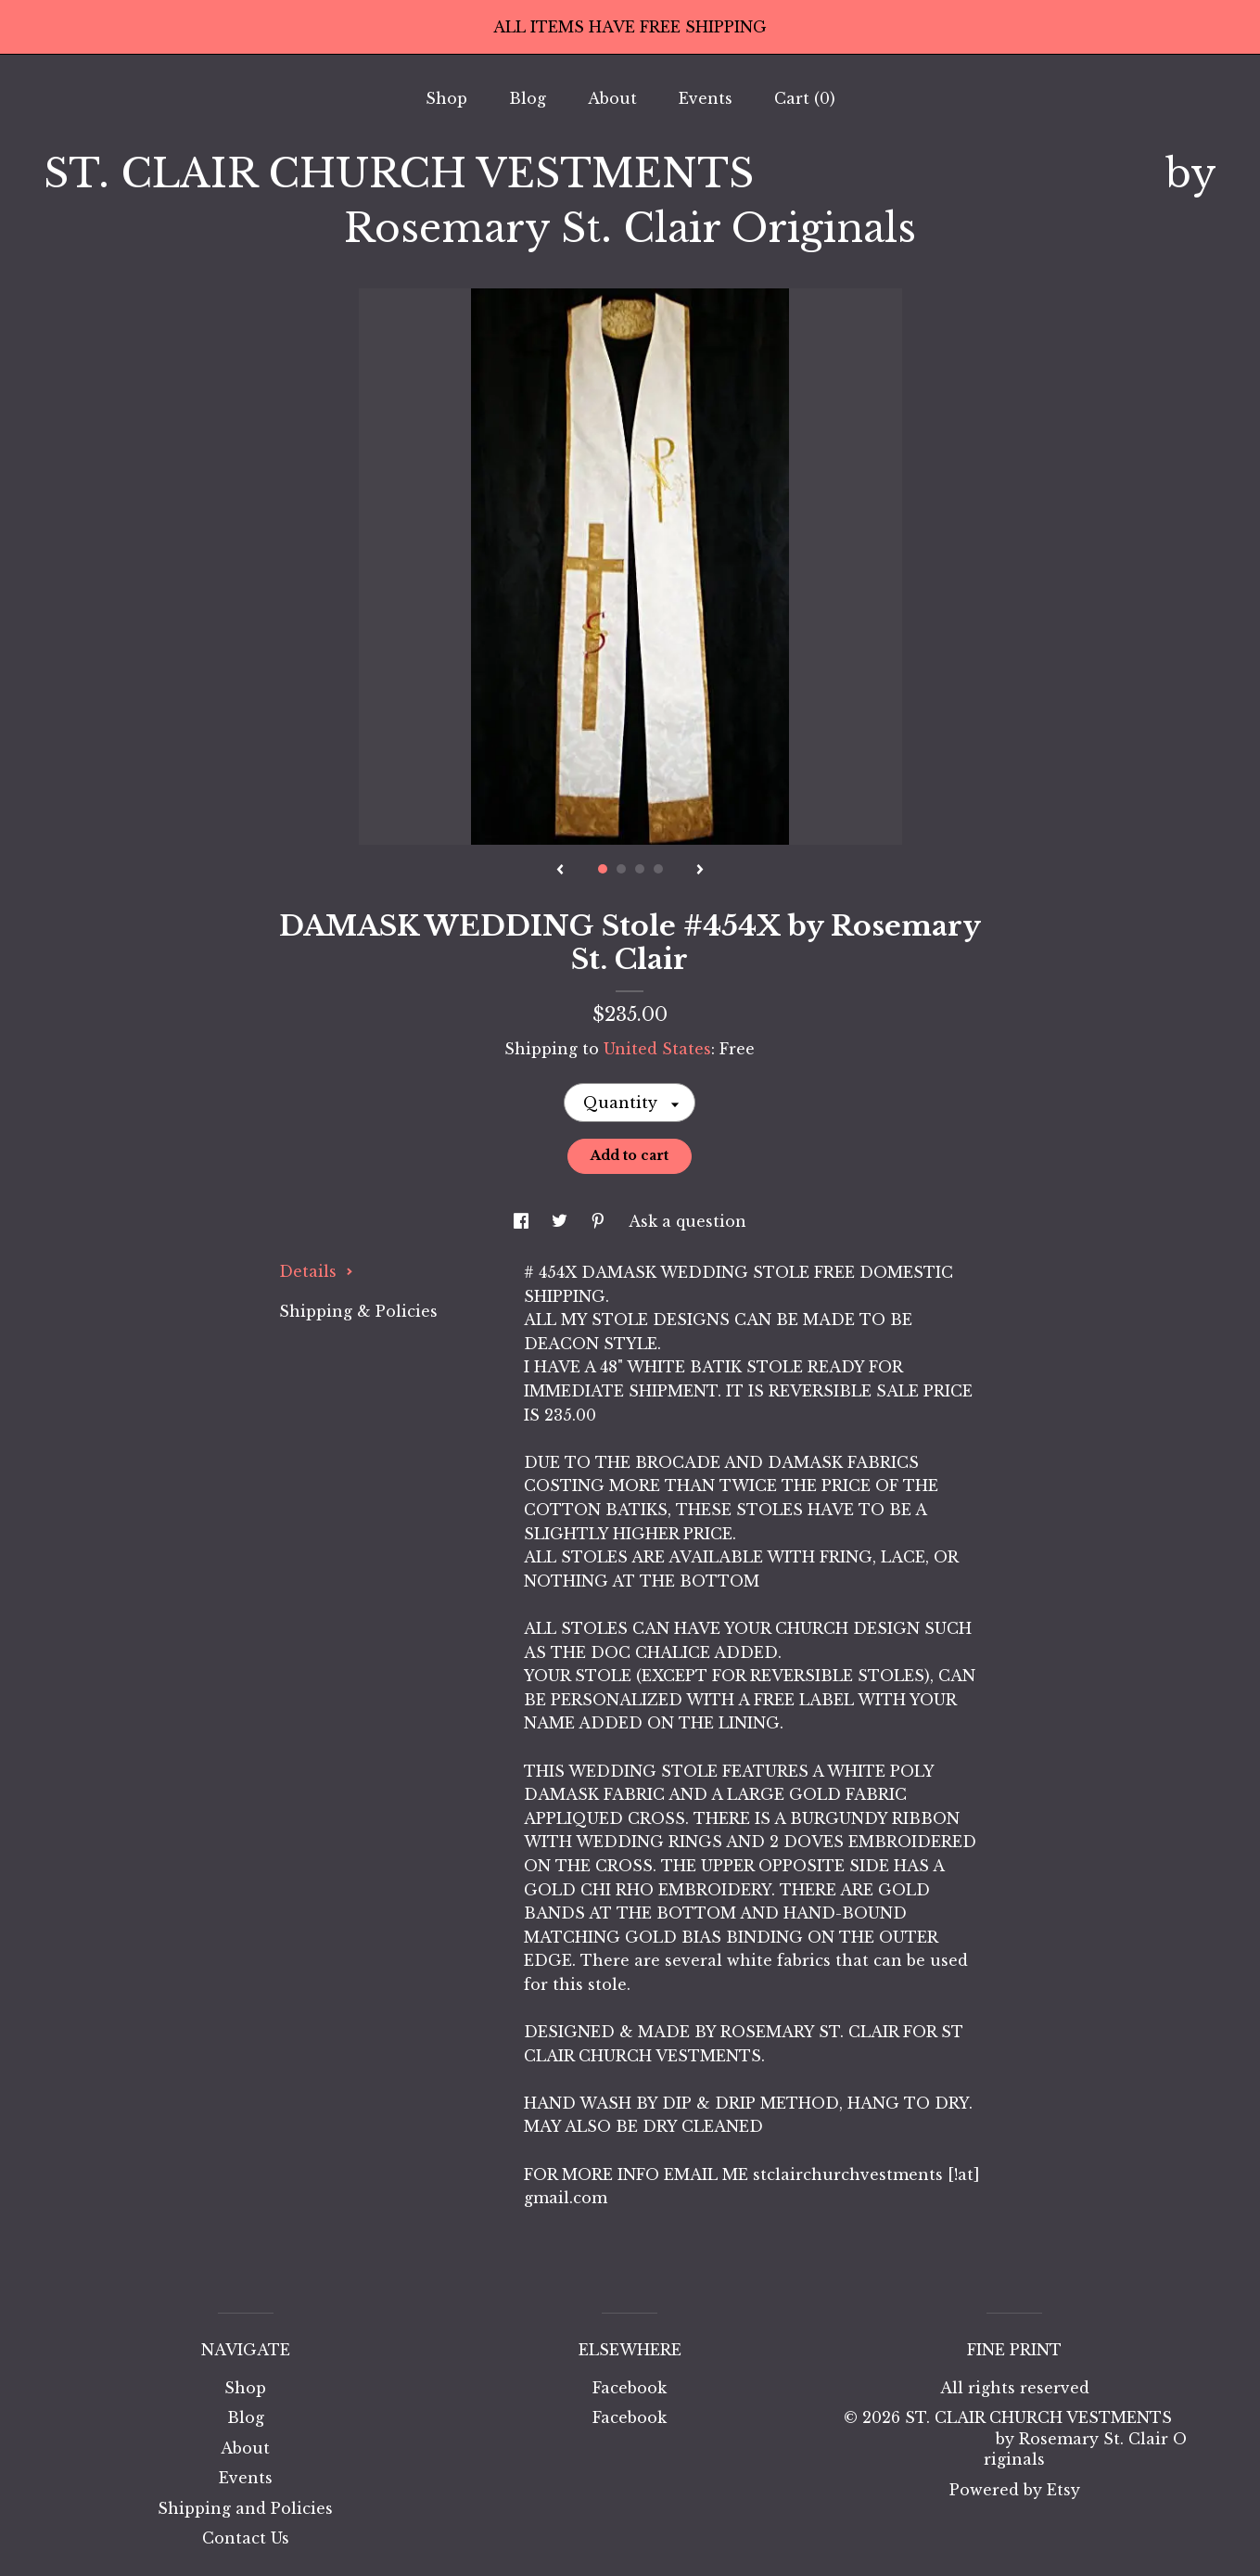  I want to click on 3 [button], so click(639, 869).